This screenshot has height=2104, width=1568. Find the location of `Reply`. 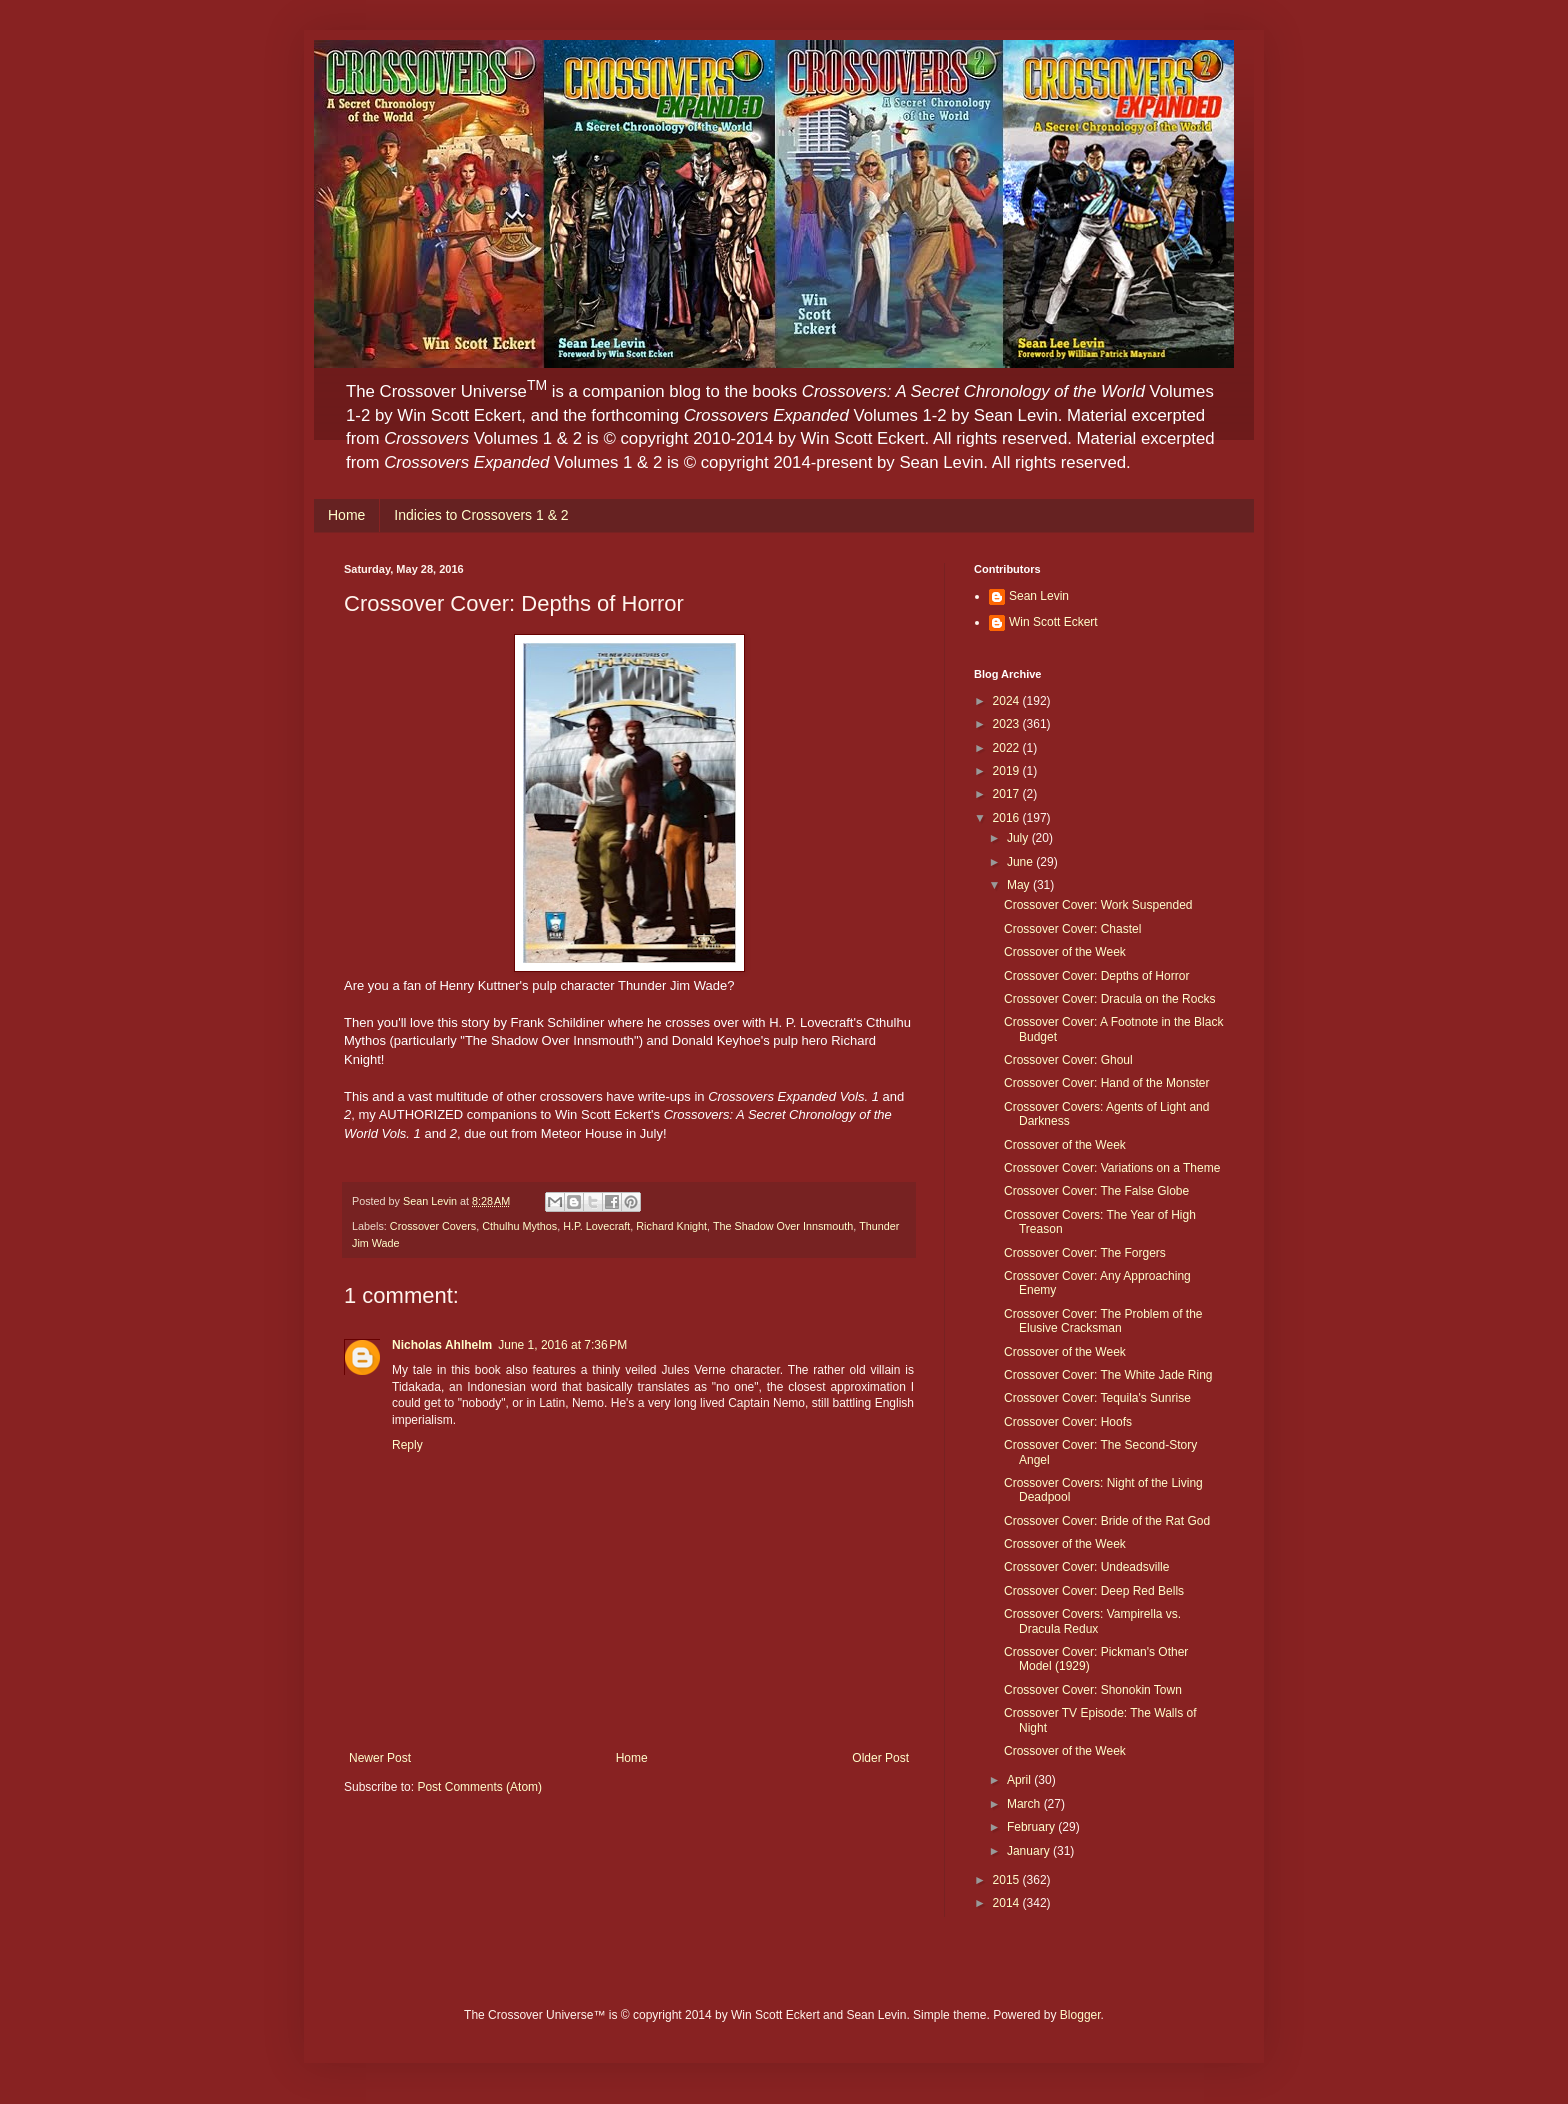

Reply is located at coordinates (407, 1445).